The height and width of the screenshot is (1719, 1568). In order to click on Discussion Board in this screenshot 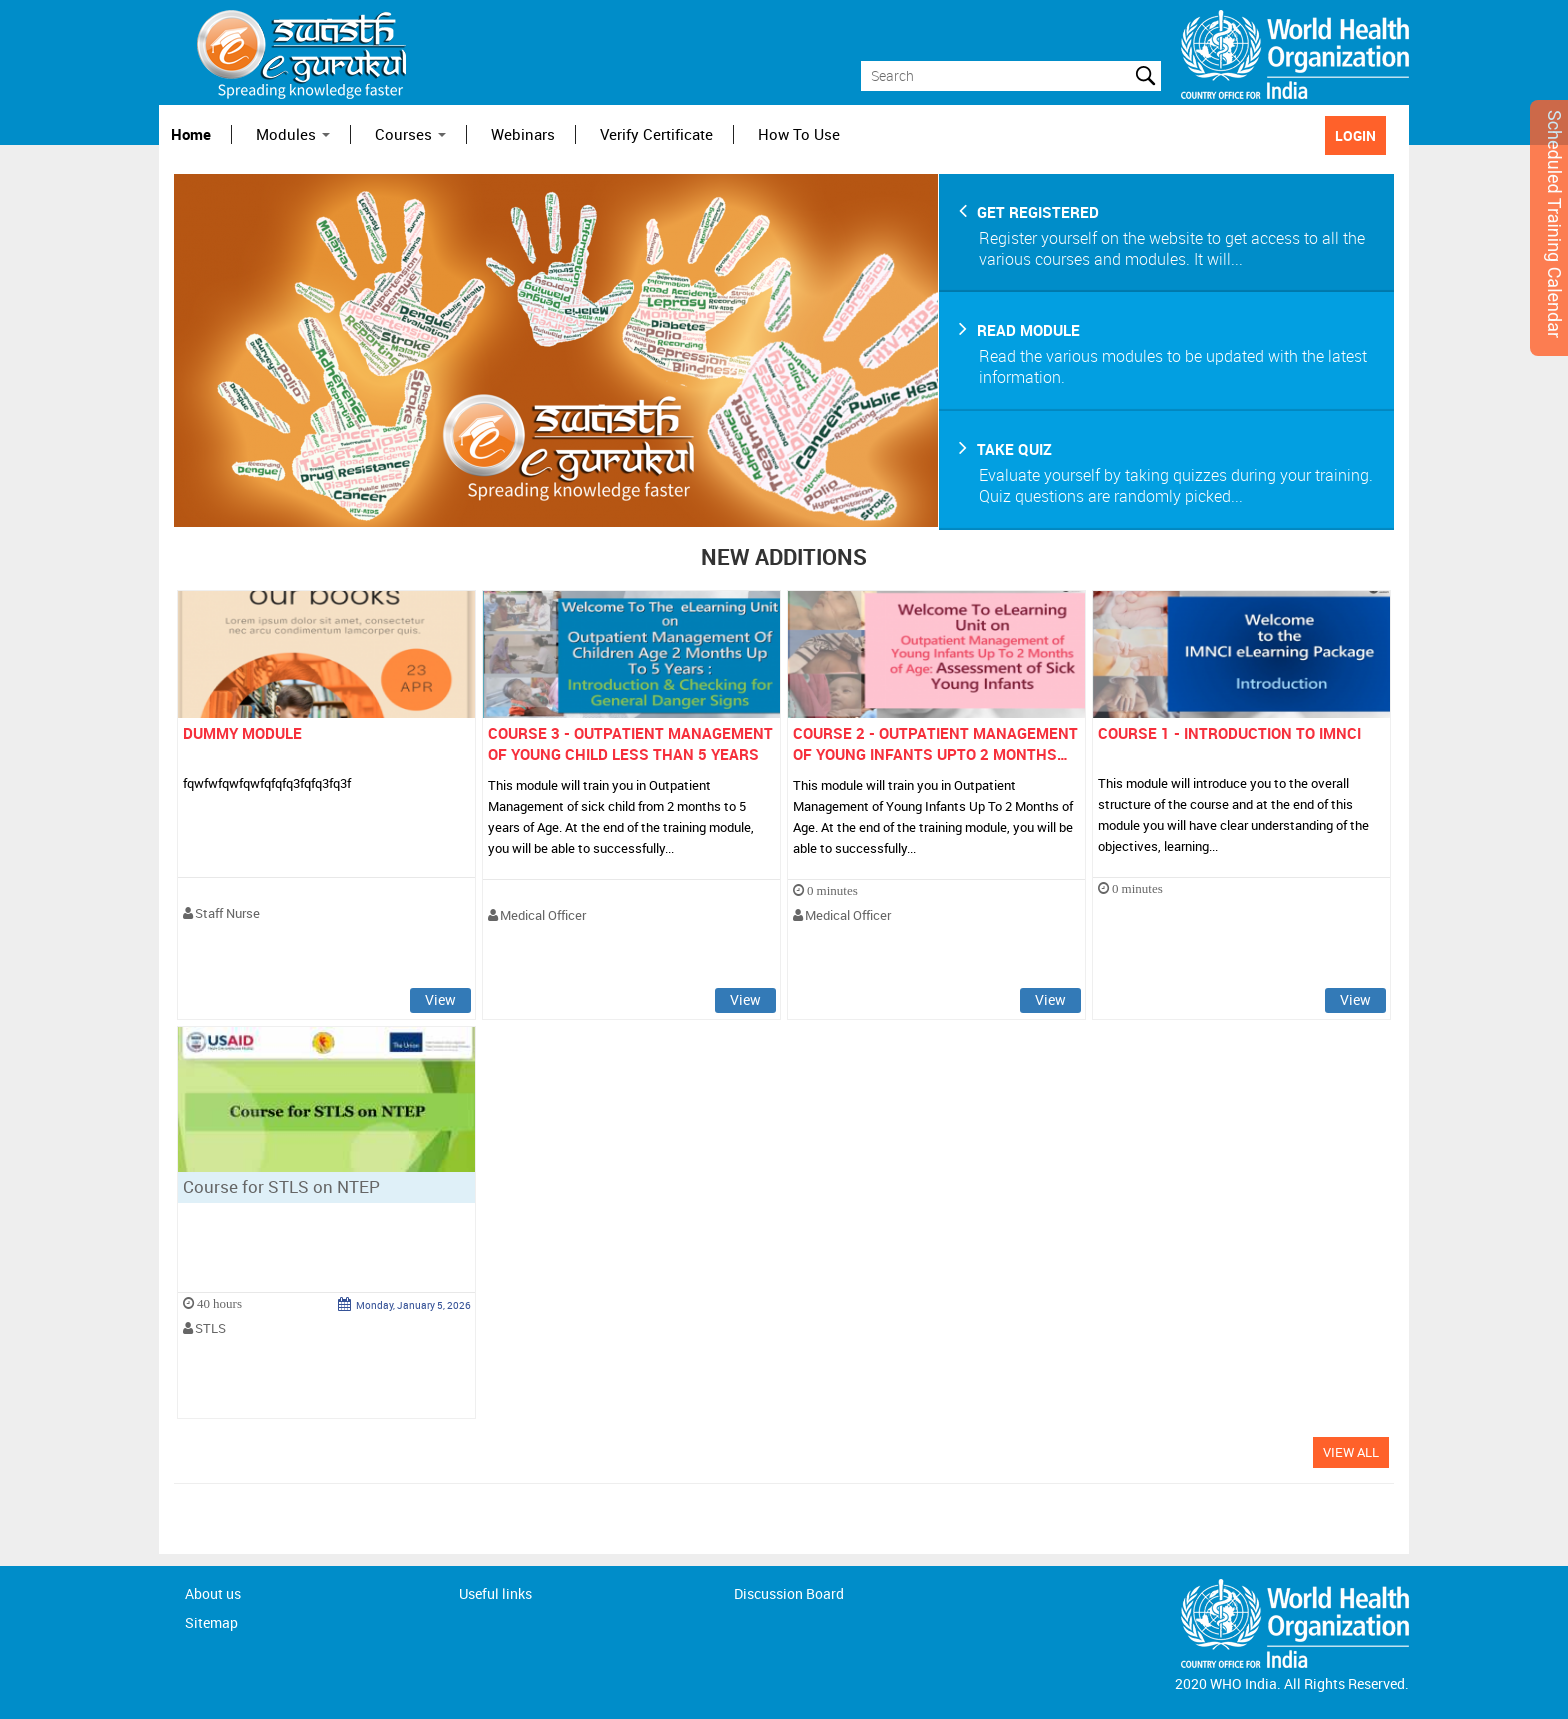, I will do `click(789, 1593)`.